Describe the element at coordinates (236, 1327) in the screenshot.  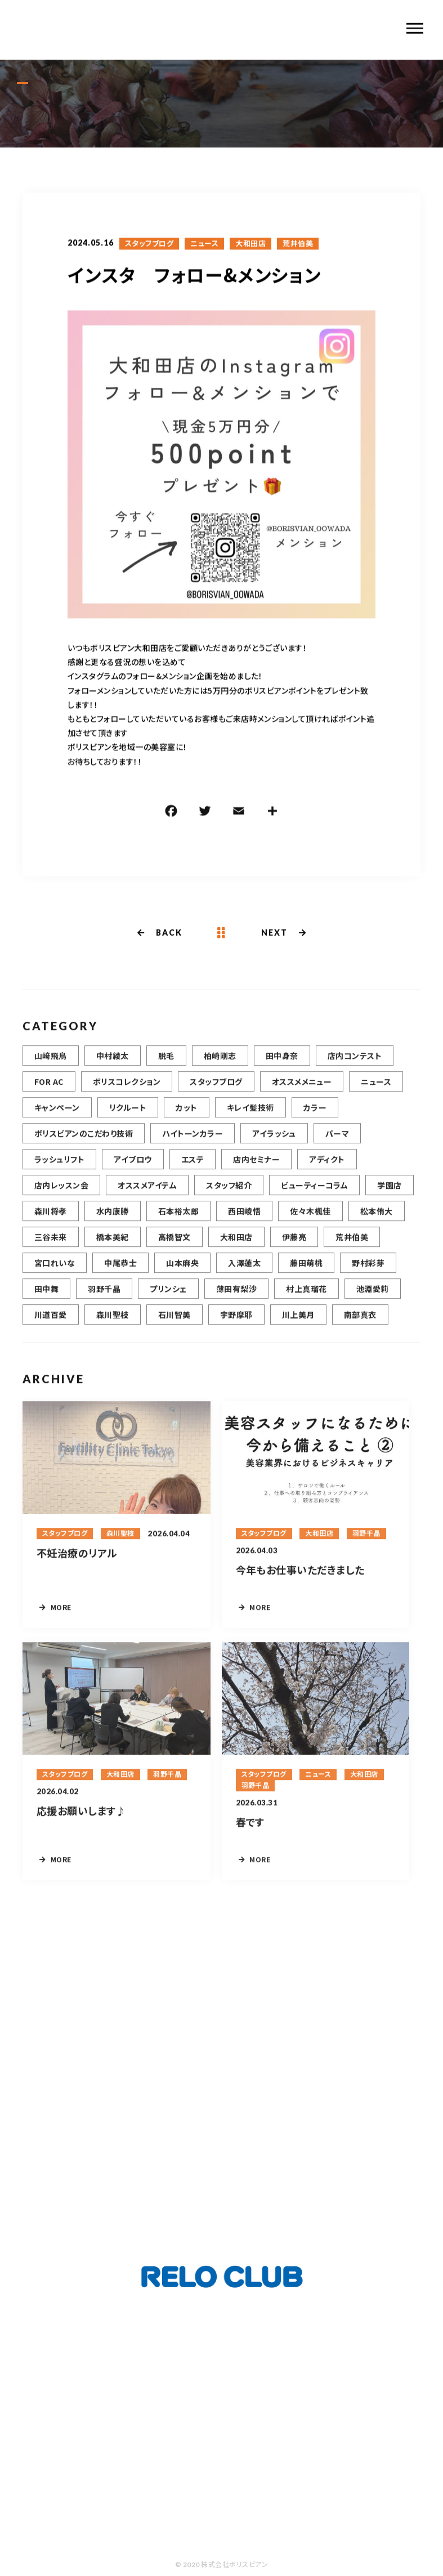
I see `宇野摩耶` at that location.